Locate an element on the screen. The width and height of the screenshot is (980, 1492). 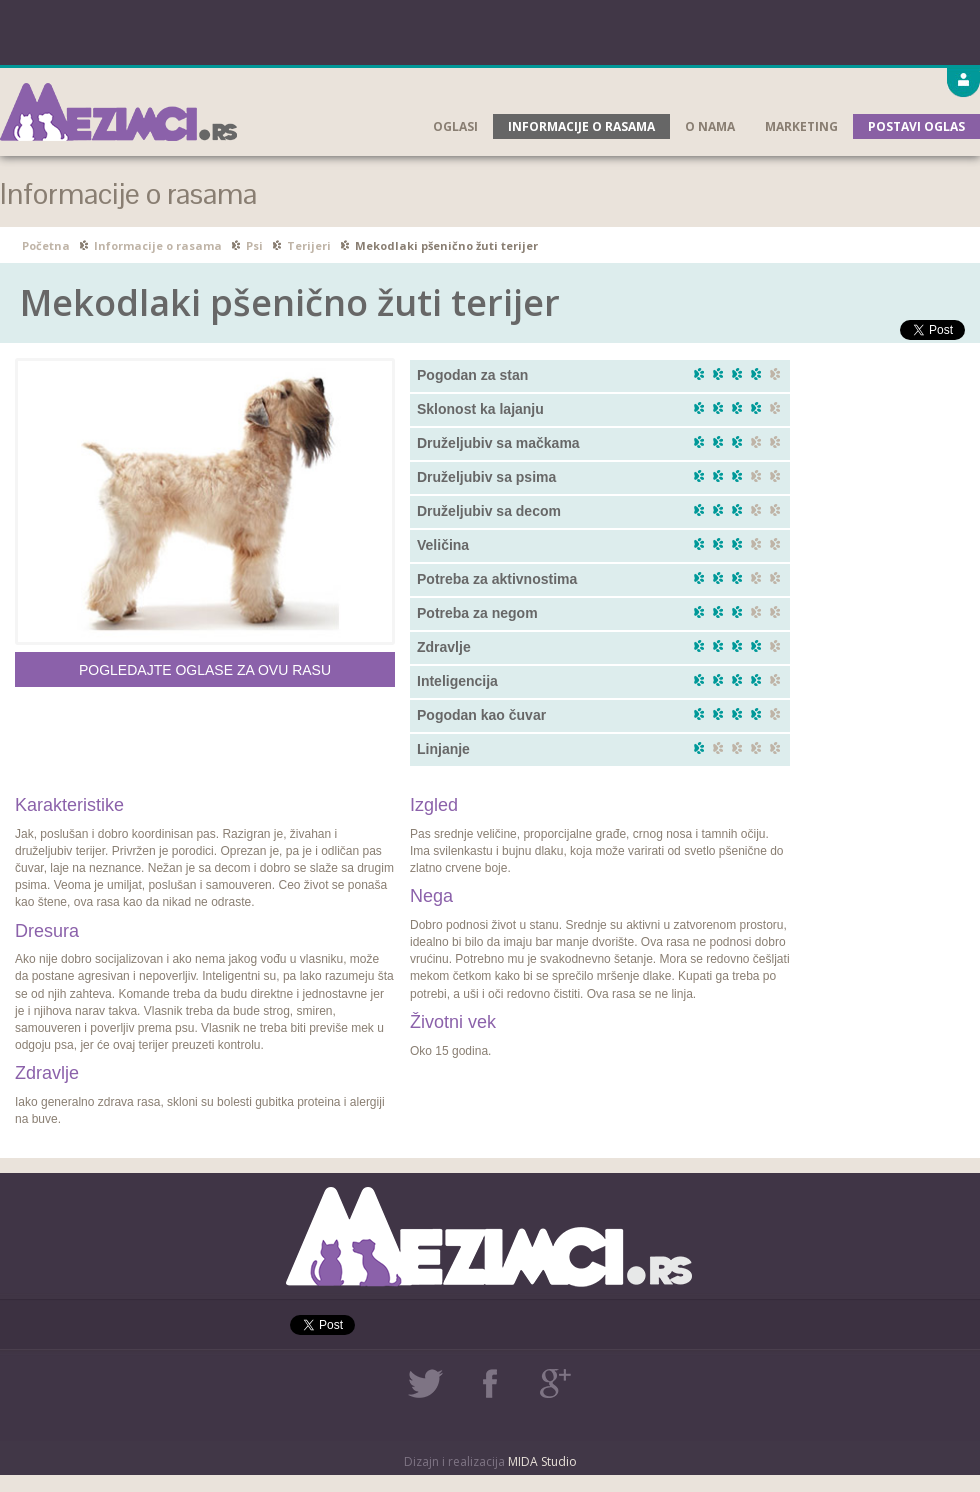
Marketing is located at coordinates (801, 126).